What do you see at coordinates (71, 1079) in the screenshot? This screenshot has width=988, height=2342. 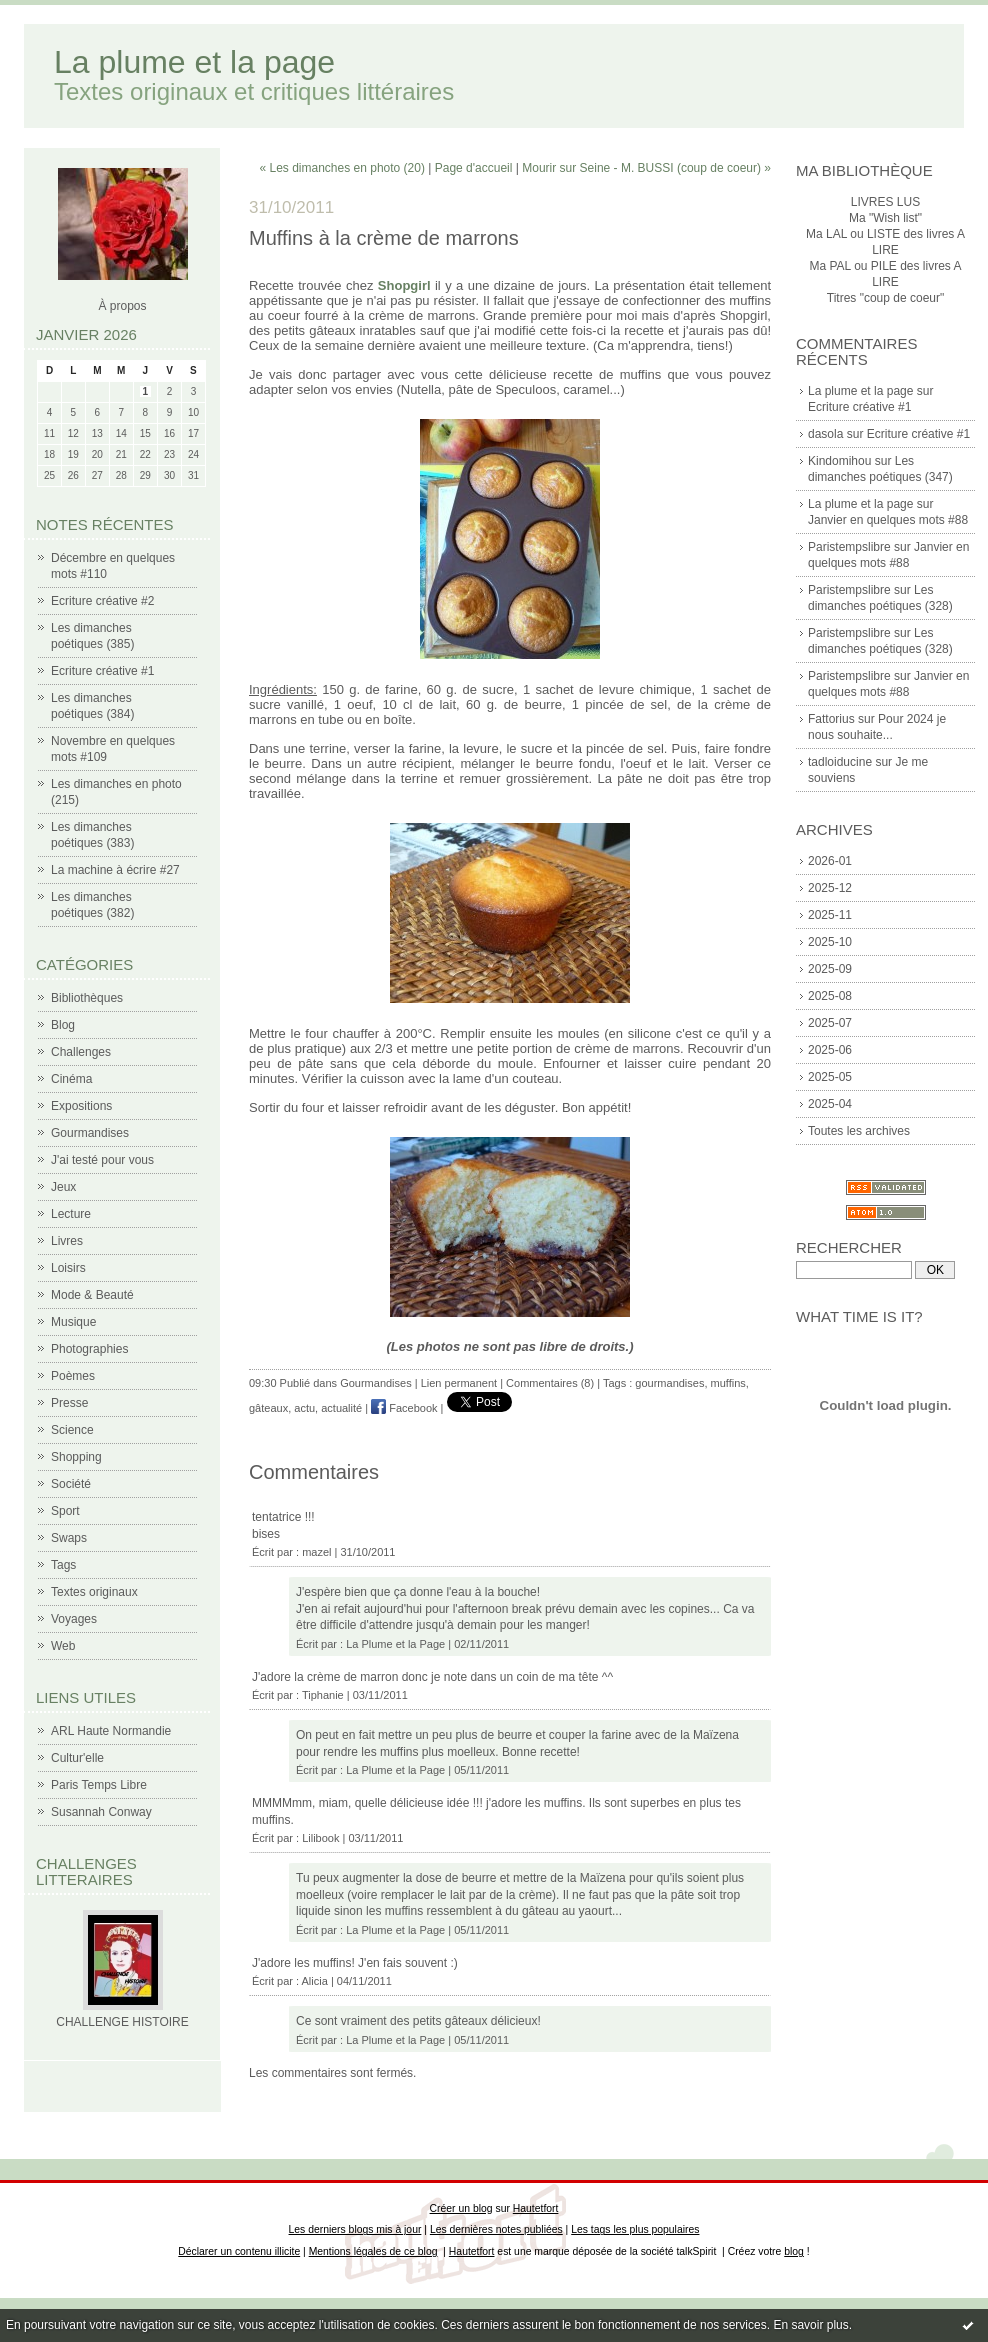 I see `Cinéma` at bounding box center [71, 1079].